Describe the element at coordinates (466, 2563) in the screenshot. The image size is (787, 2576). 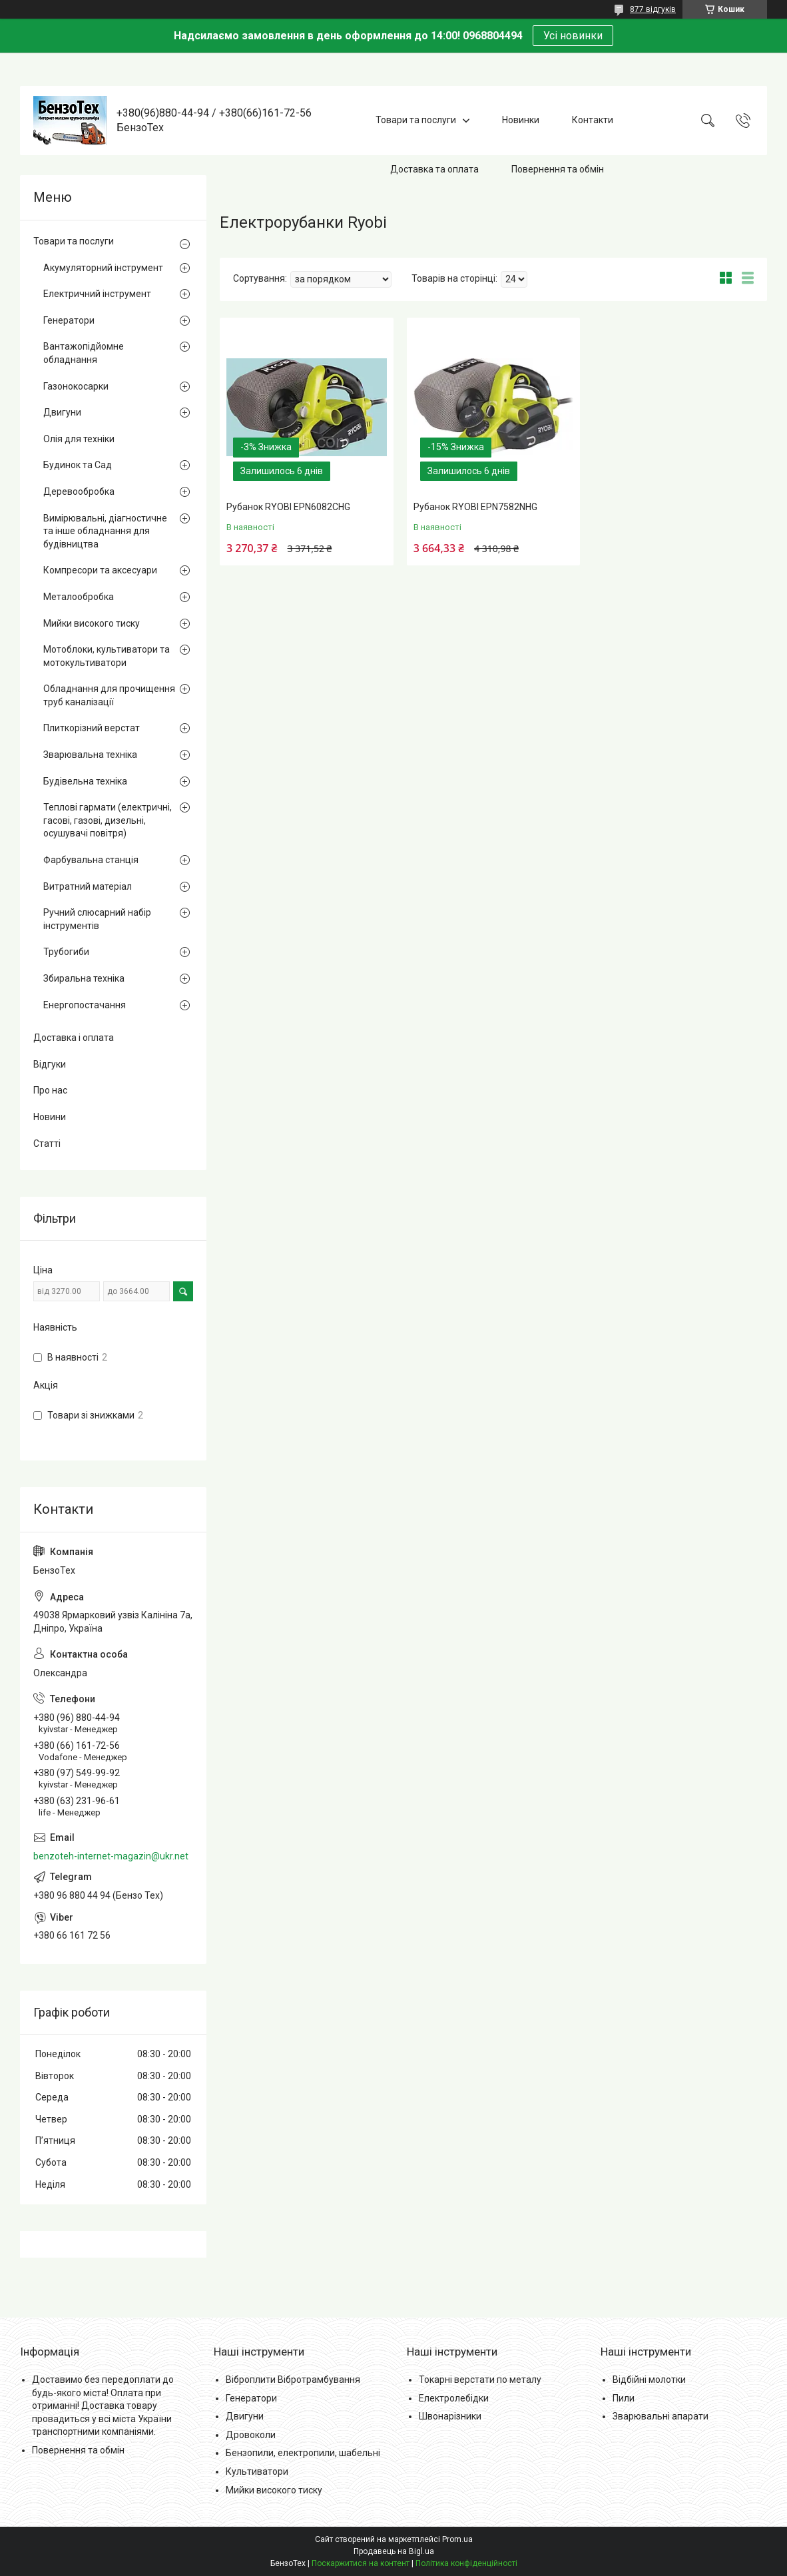
I see `Політика конфіденційності` at that location.